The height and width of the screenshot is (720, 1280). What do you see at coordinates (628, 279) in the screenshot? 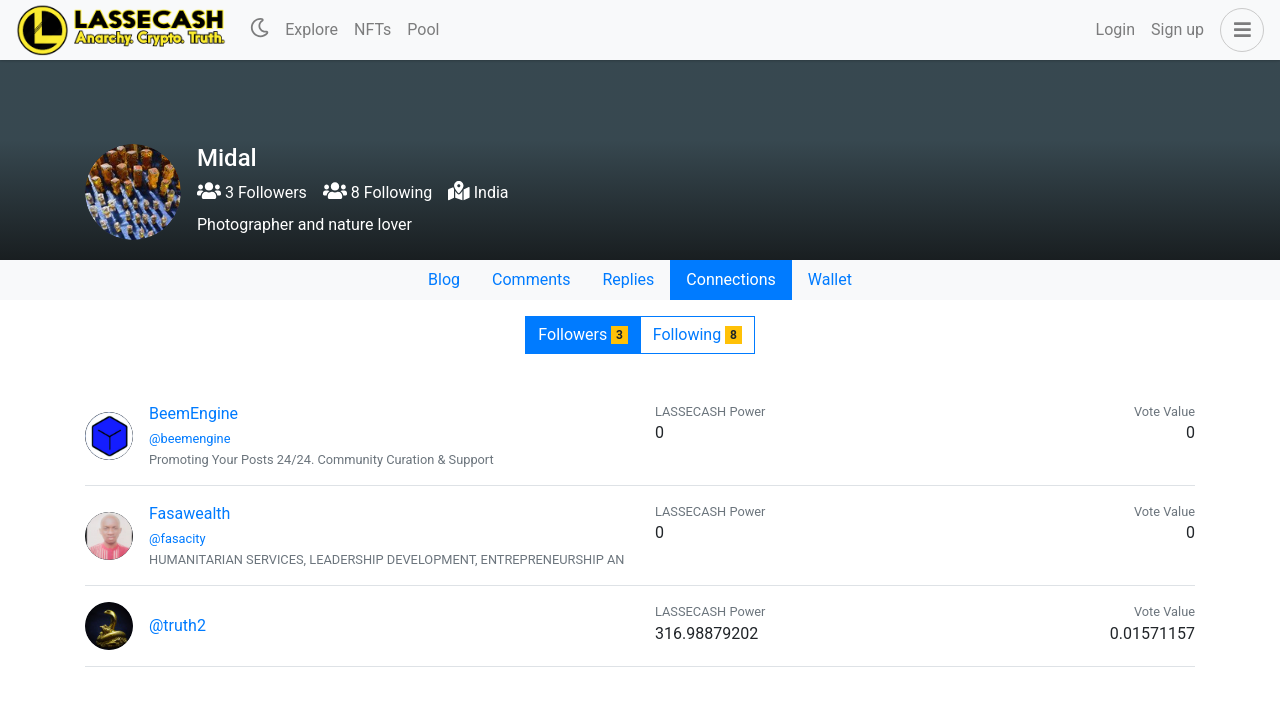
I see `Replies` at bounding box center [628, 279].